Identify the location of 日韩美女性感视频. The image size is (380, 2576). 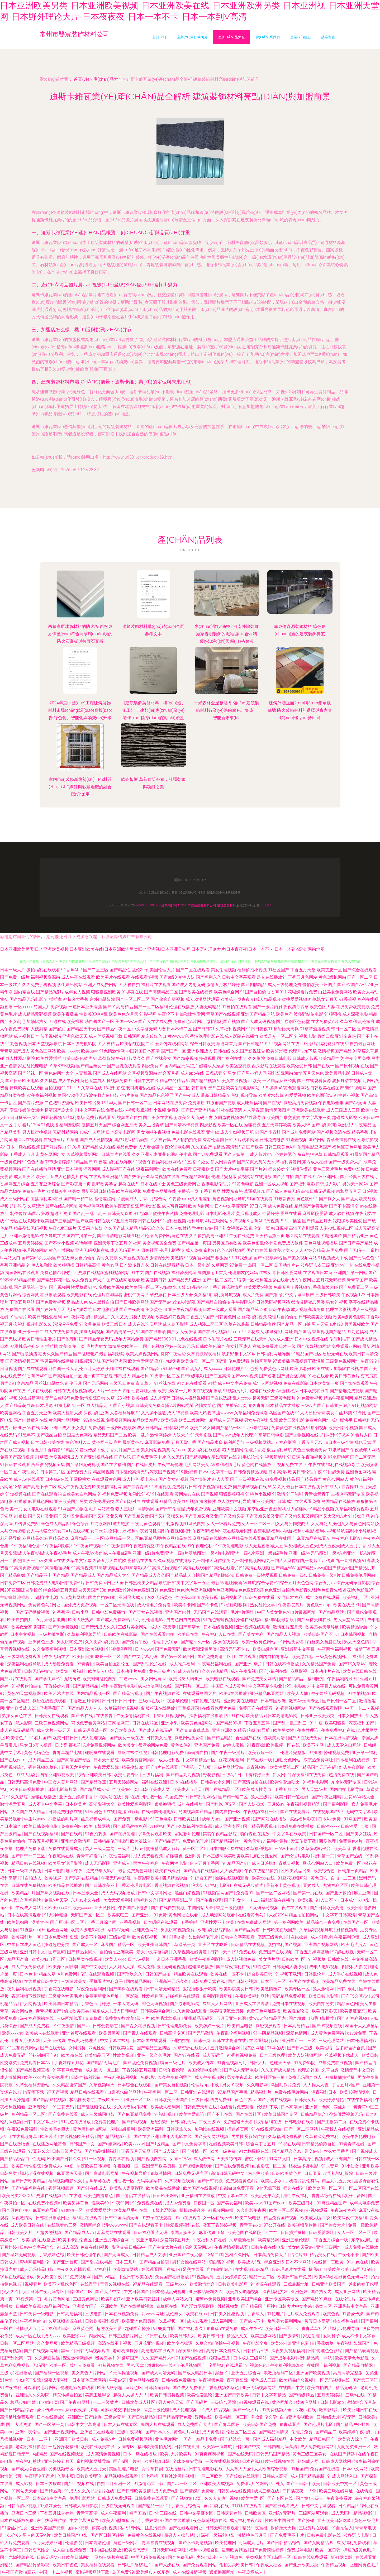
(227, 2313).